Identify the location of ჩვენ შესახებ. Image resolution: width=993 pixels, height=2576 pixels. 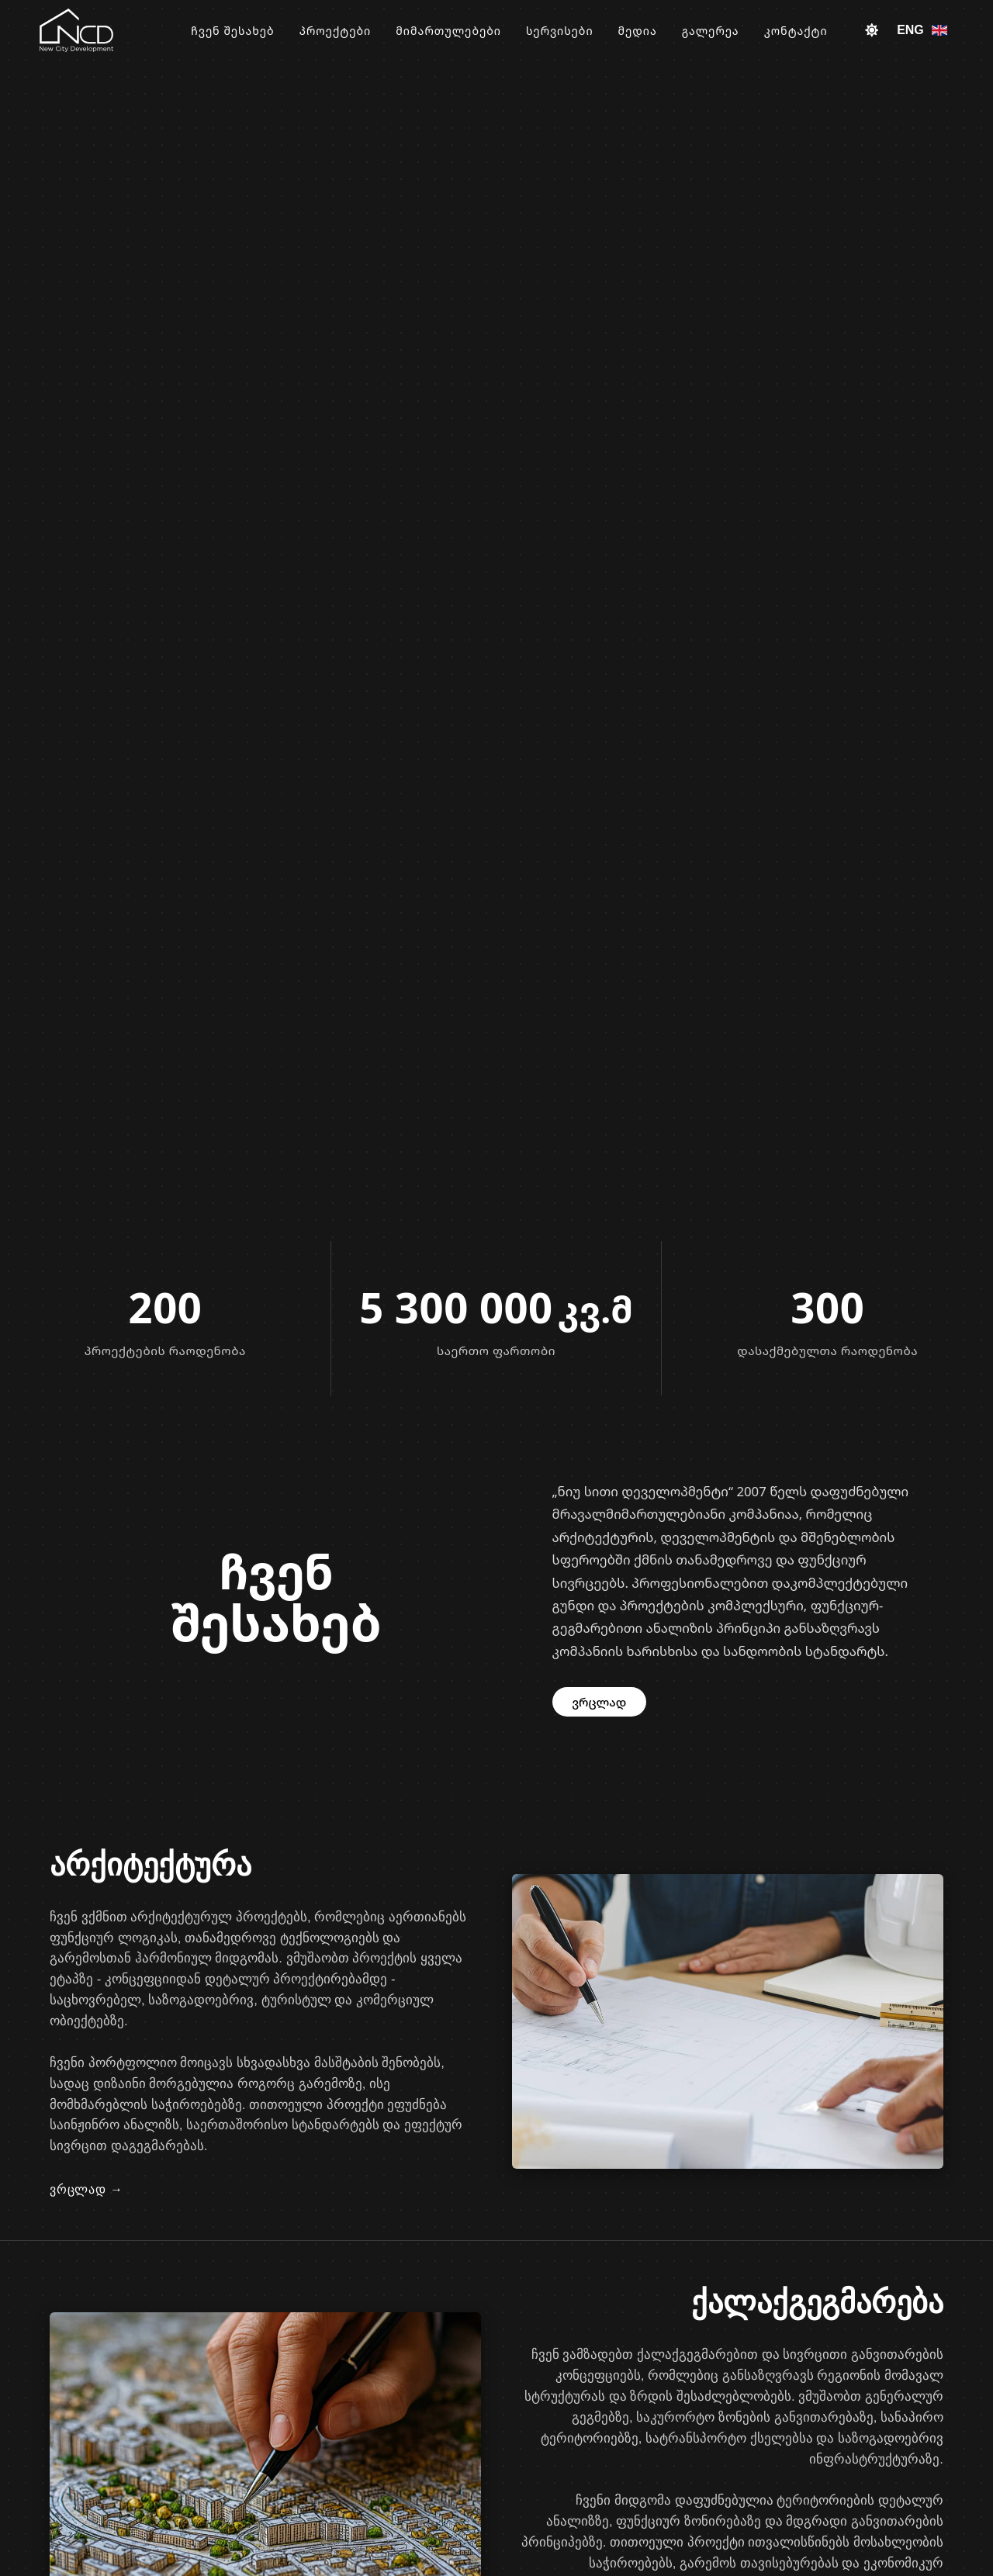
(307, 31).